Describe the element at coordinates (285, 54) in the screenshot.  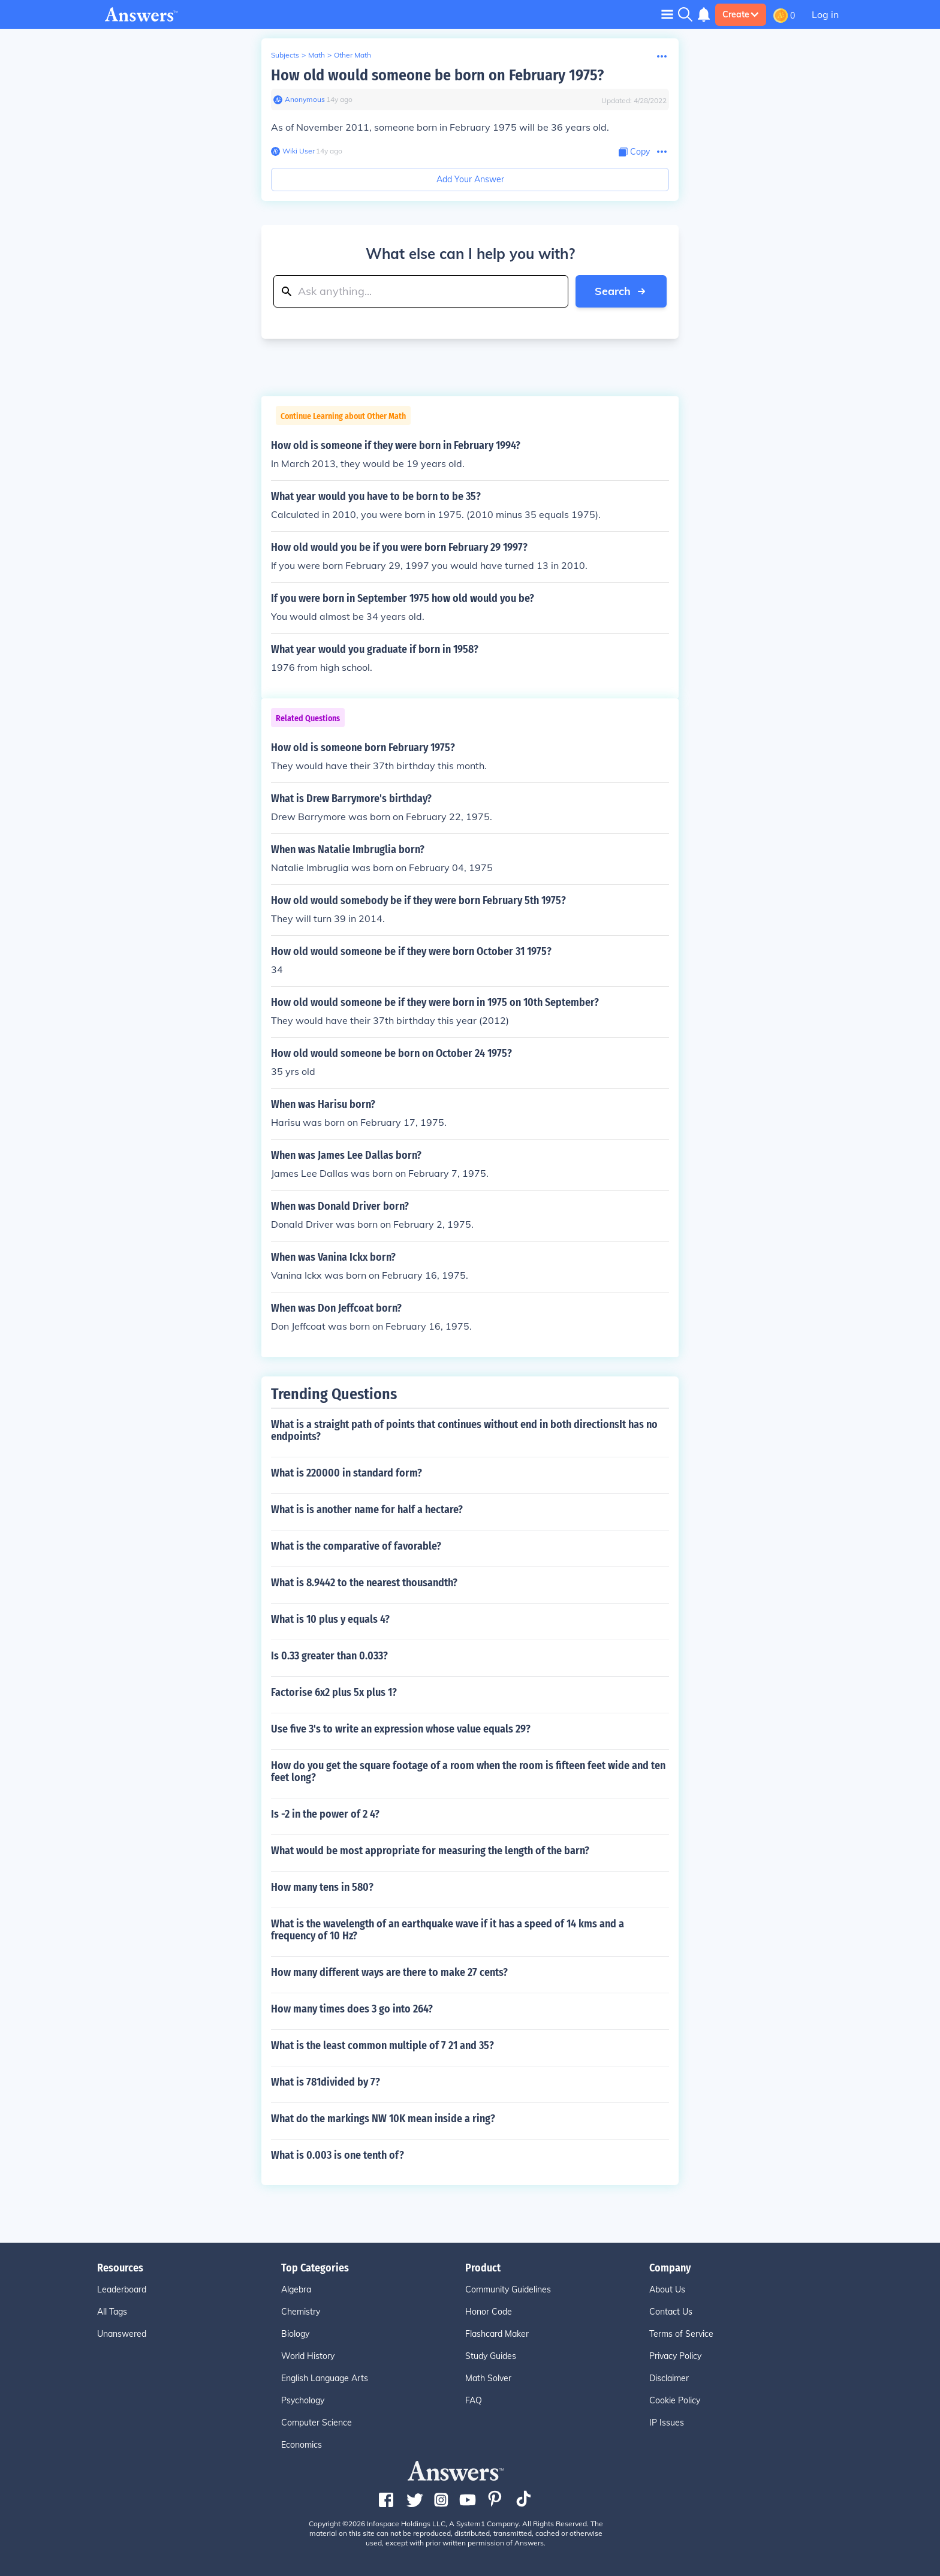
I see `Subjects` at that location.